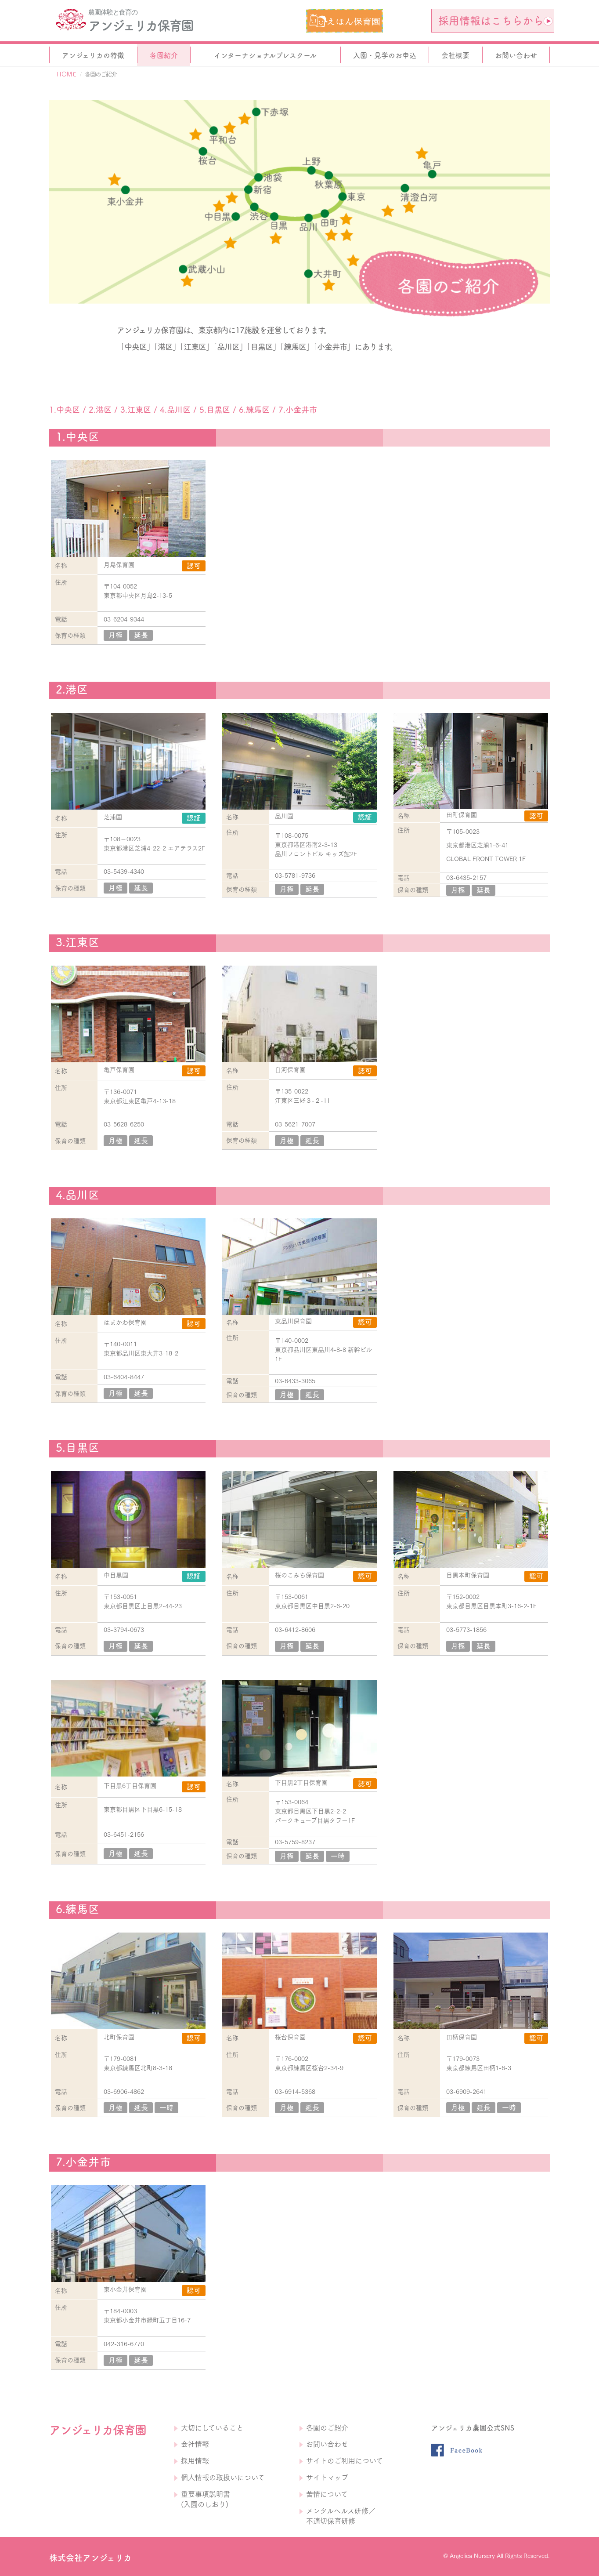 The width and height of the screenshot is (599, 2576). I want to click on 株式会社アンジェリカ, so click(90, 2558).